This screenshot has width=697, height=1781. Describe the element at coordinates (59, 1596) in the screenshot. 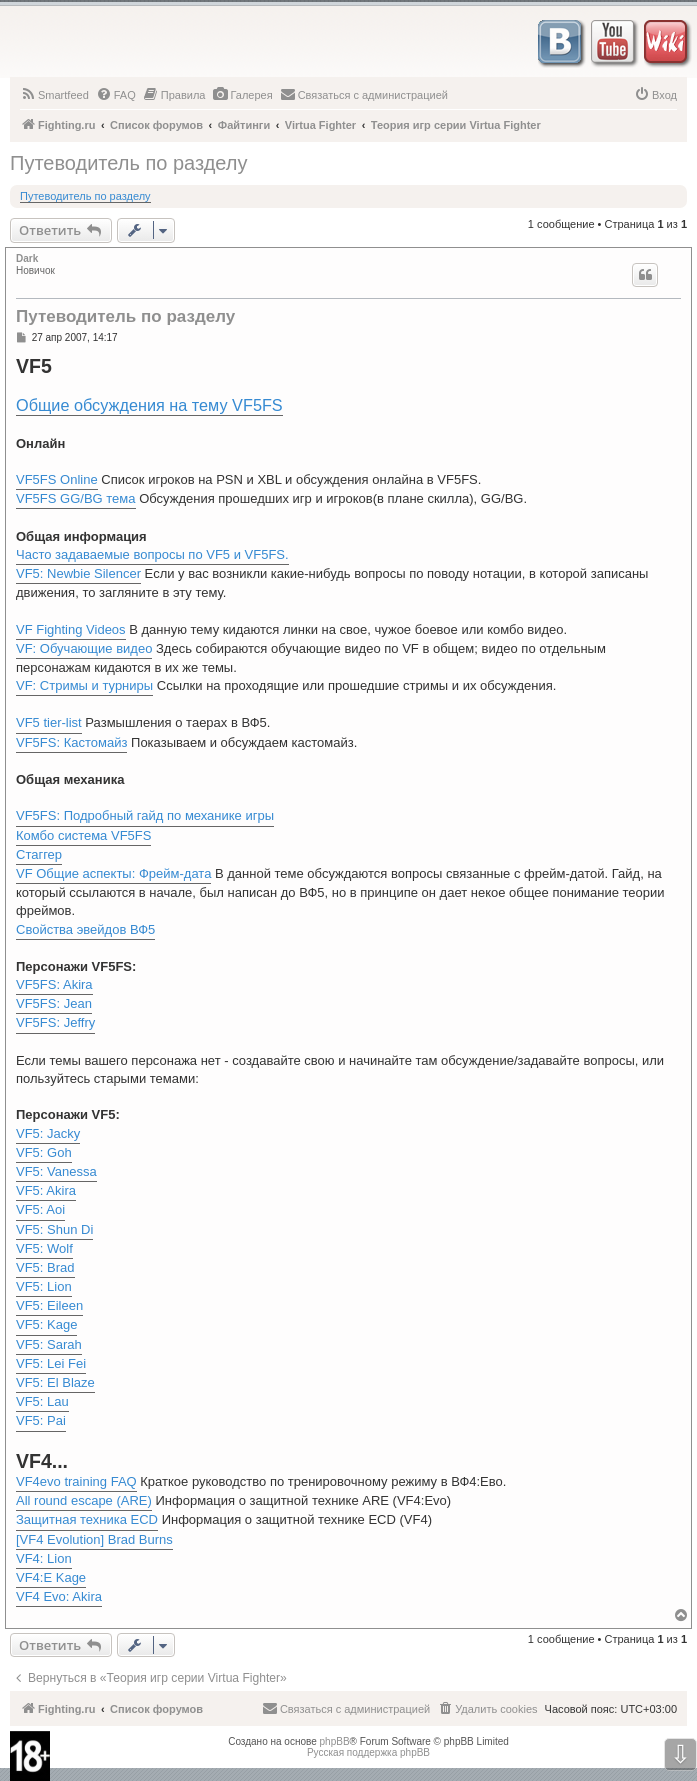

I see `VF4 Evo: Akira` at that location.